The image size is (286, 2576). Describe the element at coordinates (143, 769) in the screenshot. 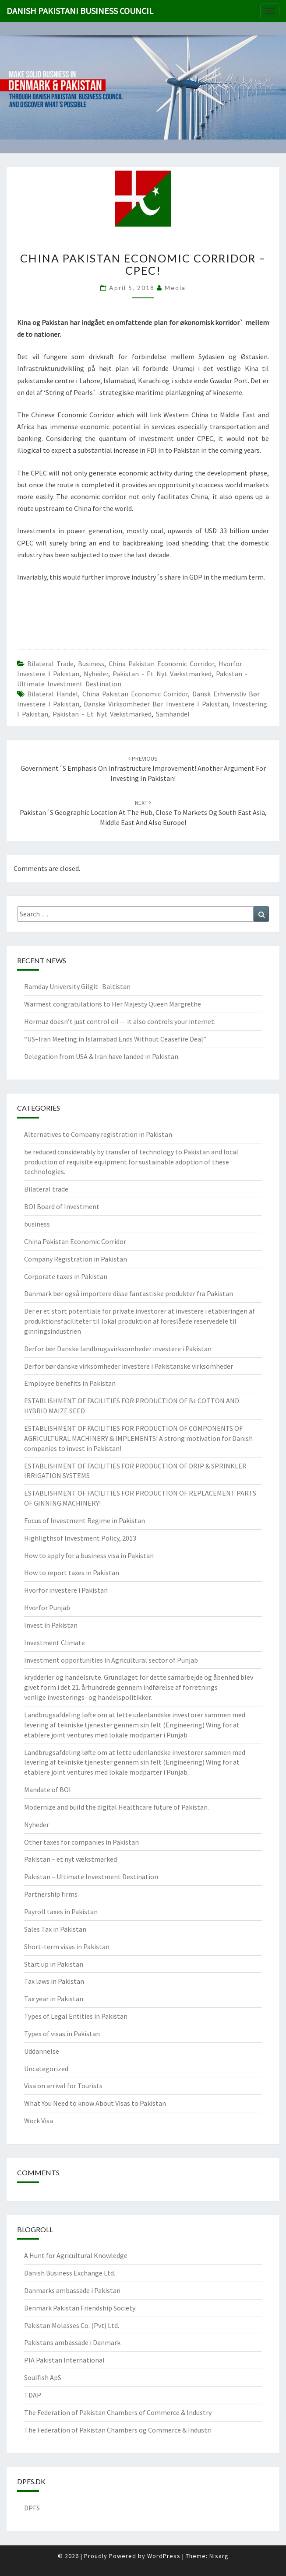

I see `Government´s emphasis on infrastructure improvement! Another argument for investing in Pakistan!` at that location.